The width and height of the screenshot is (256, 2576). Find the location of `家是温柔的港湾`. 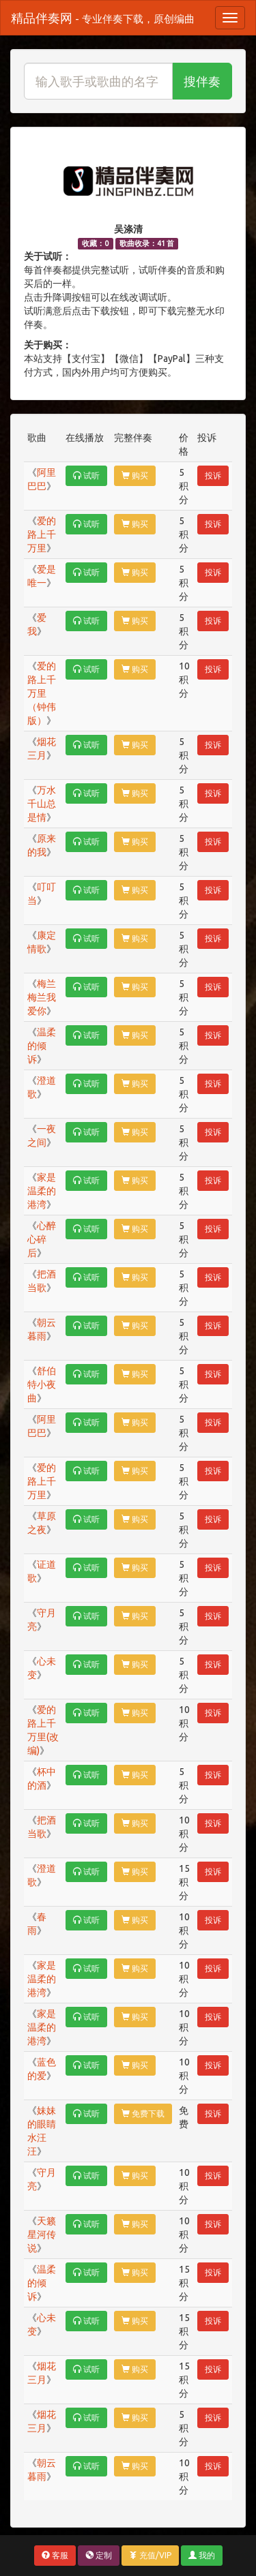

家是温柔的港湾 is located at coordinates (41, 1191).